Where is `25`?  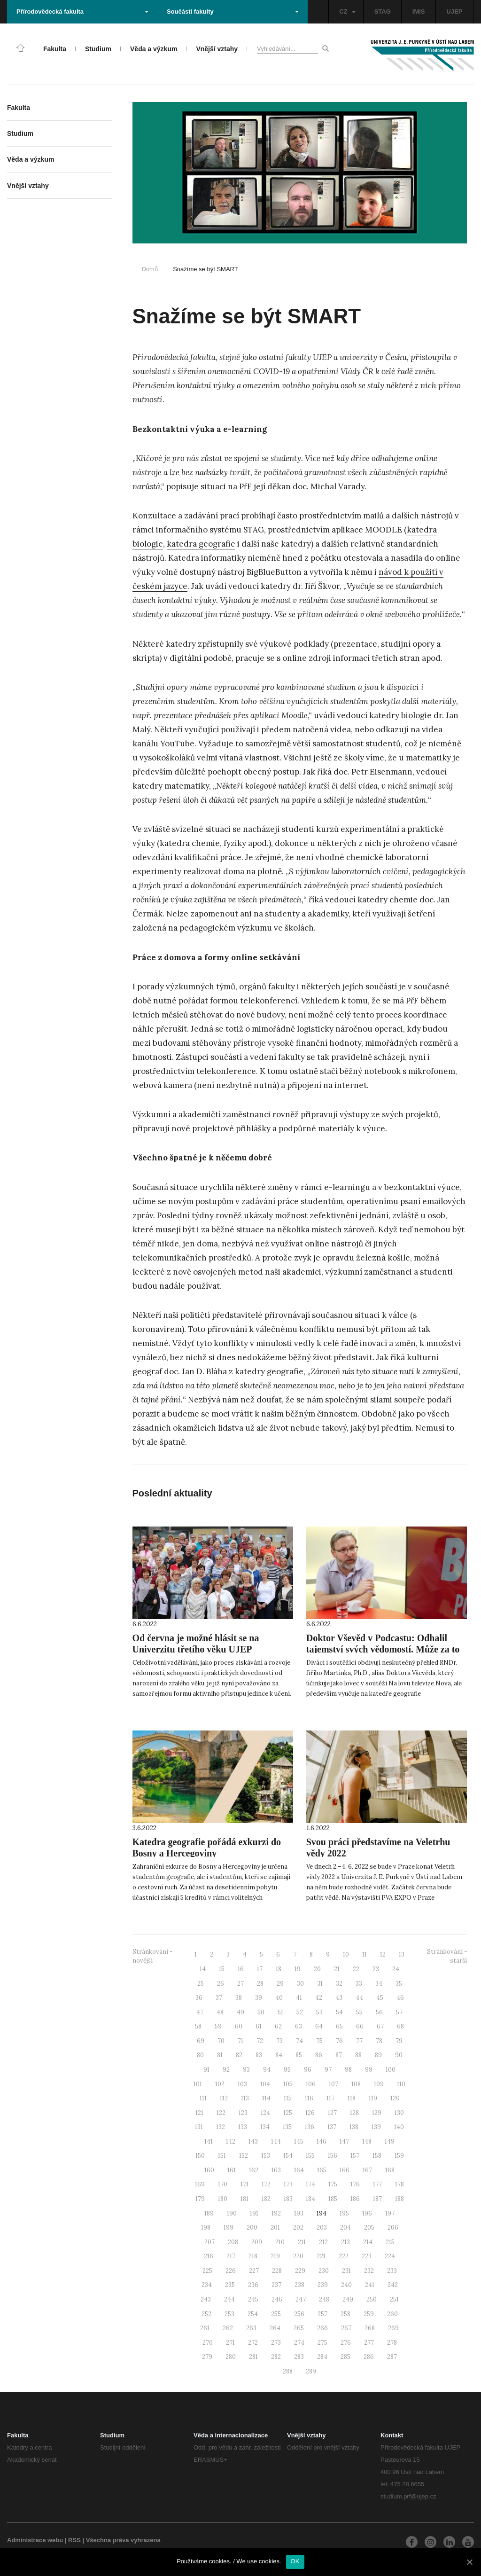
25 is located at coordinates (200, 1984).